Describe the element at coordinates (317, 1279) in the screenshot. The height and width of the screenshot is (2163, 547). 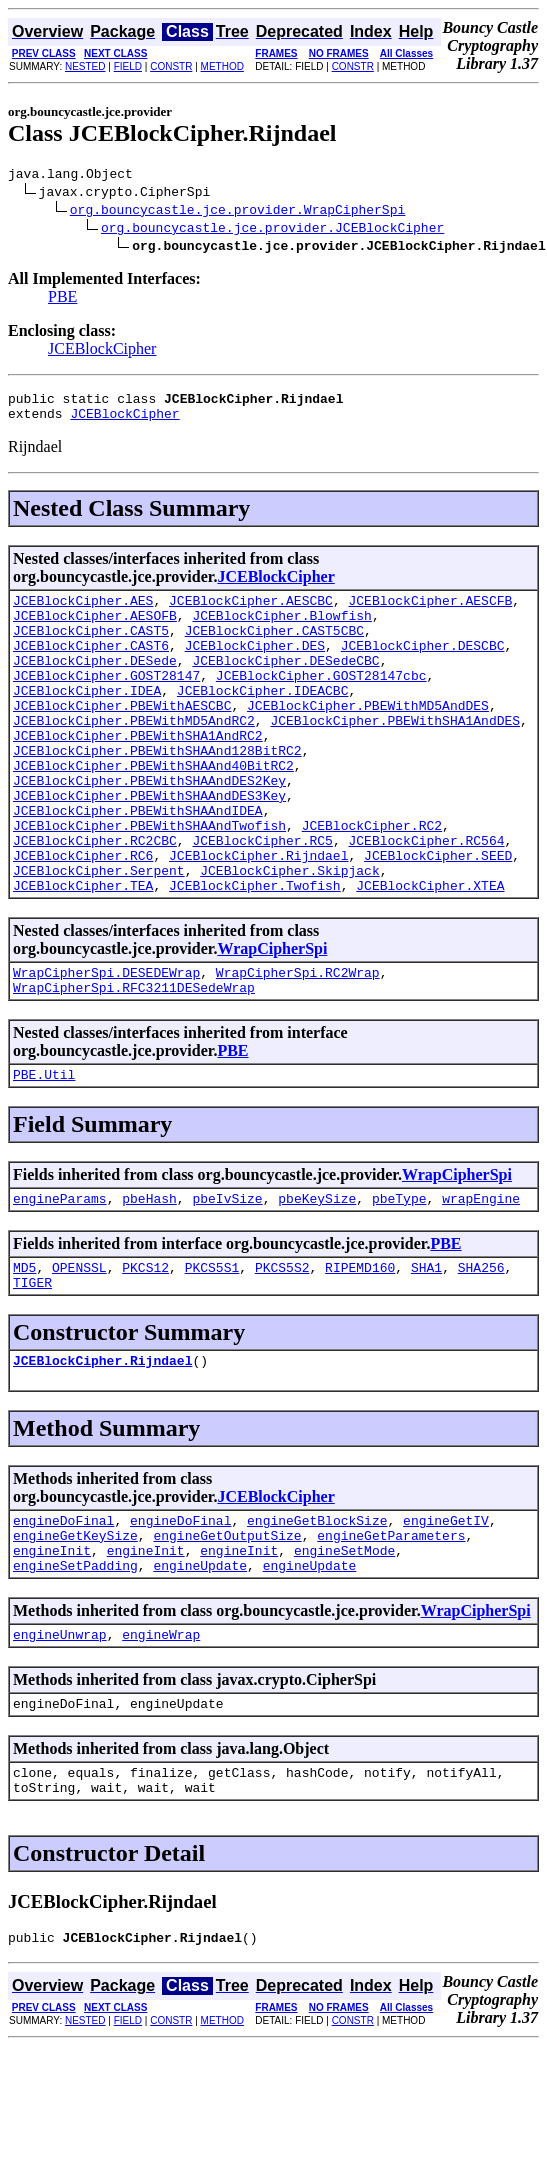
I see `pbeKeySize` at that location.